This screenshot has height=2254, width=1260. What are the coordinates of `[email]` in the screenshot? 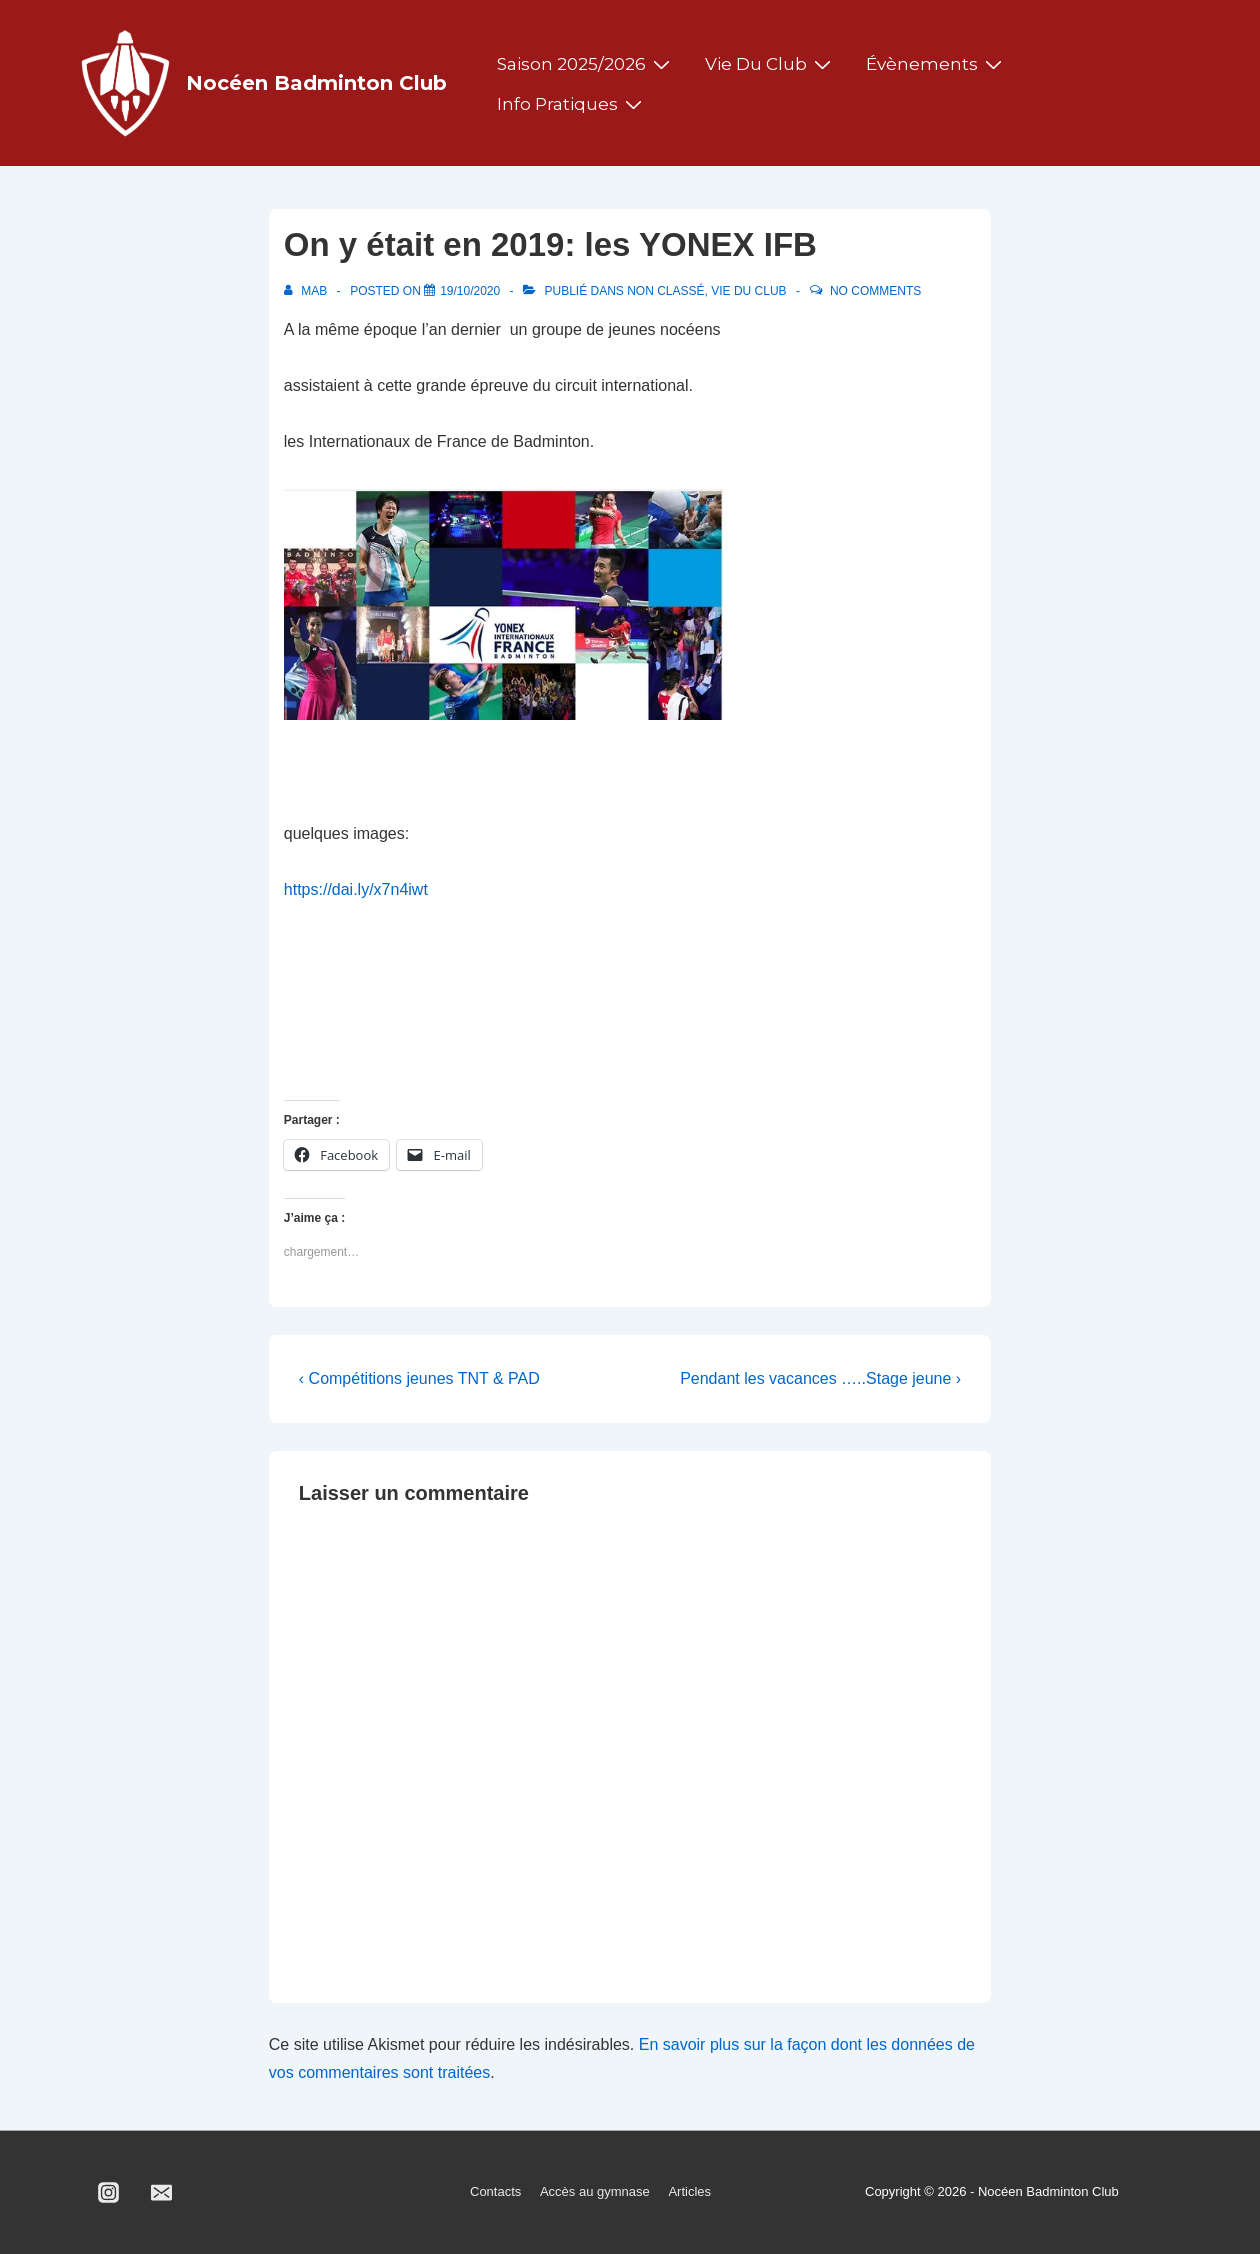 It's located at (162, 2193).